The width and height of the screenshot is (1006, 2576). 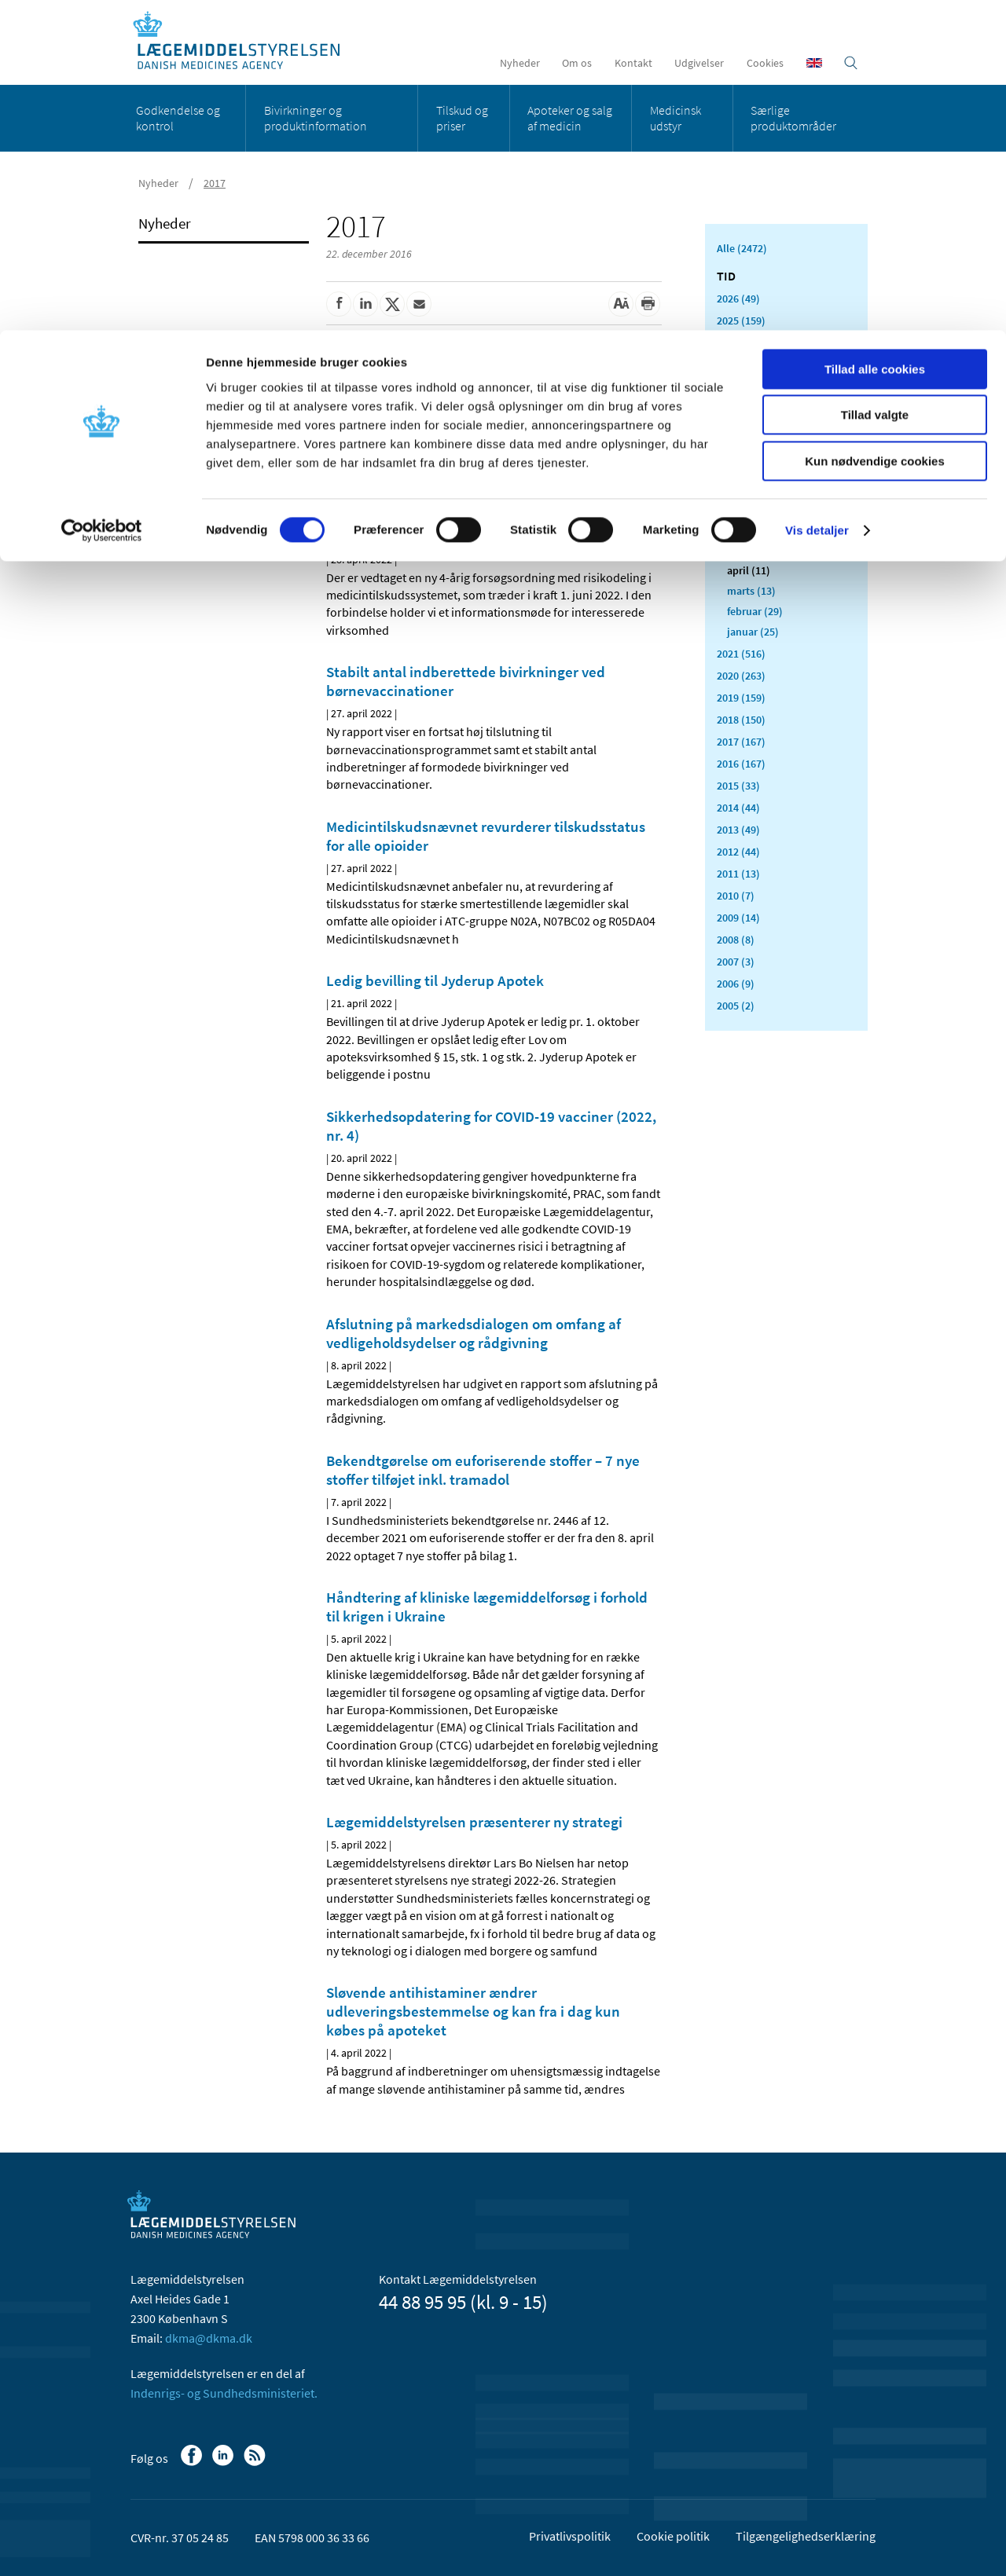 What do you see at coordinates (741, 742) in the screenshot?
I see `2017 (167)` at bounding box center [741, 742].